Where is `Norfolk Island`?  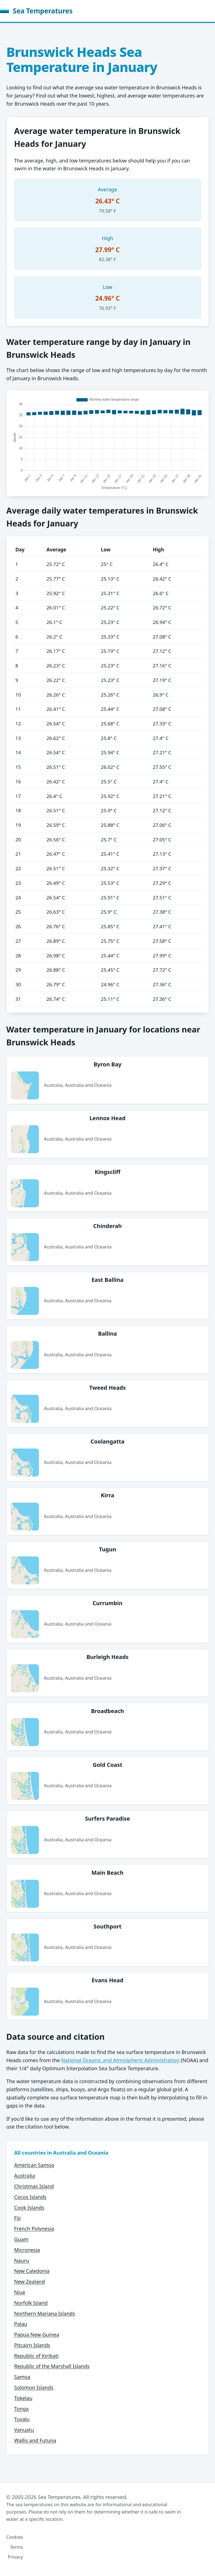
Norfolk Island is located at coordinates (31, 2302).